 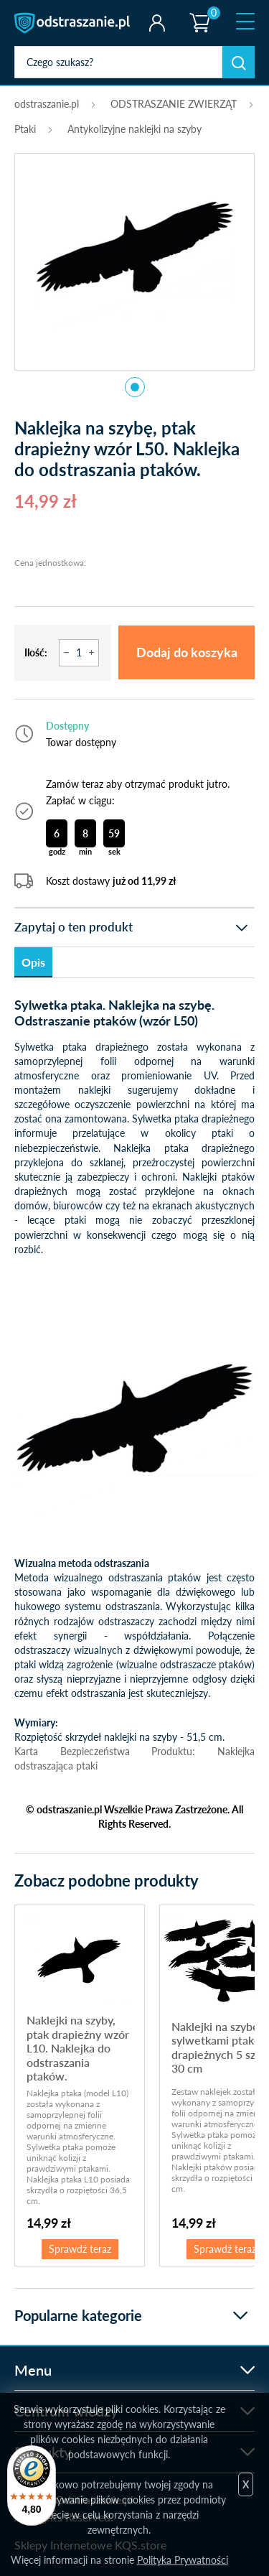 I want to click on Dodaj do koszyka, so click(x=186, y=652).